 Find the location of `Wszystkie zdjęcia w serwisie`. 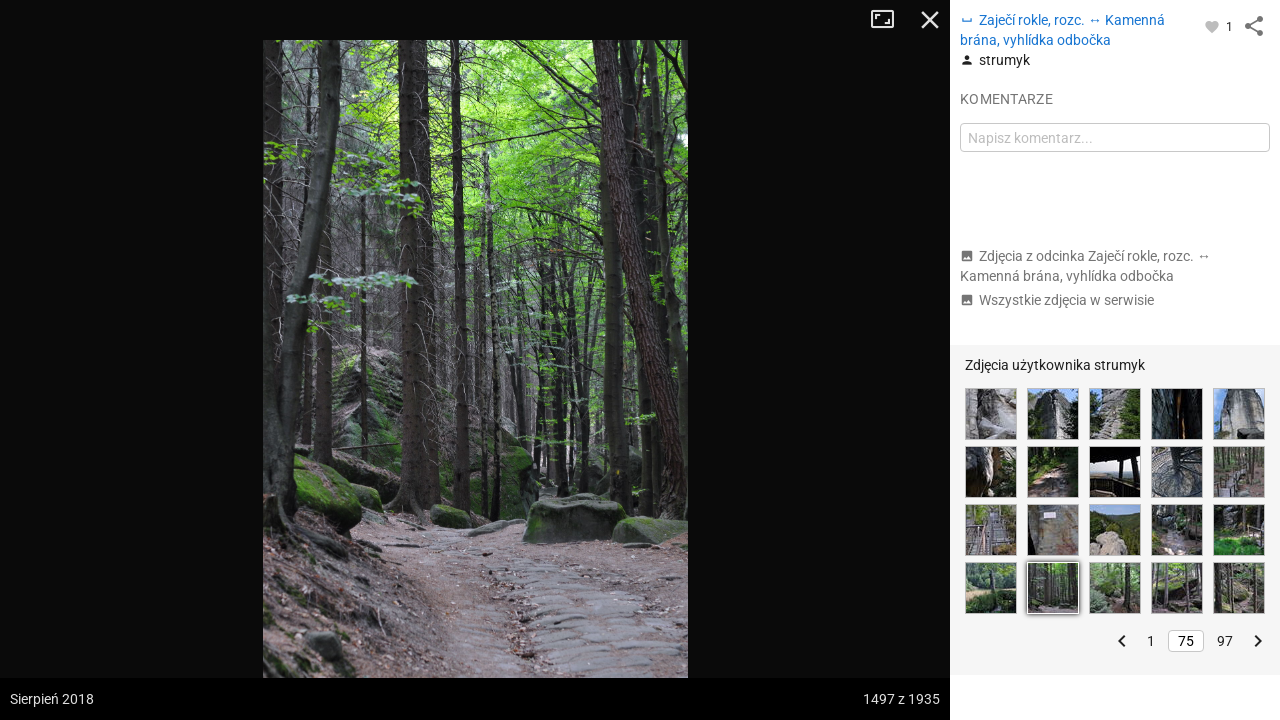

Wszystkie zdjęcia w serwisie is located at coordinates (1057, 300).